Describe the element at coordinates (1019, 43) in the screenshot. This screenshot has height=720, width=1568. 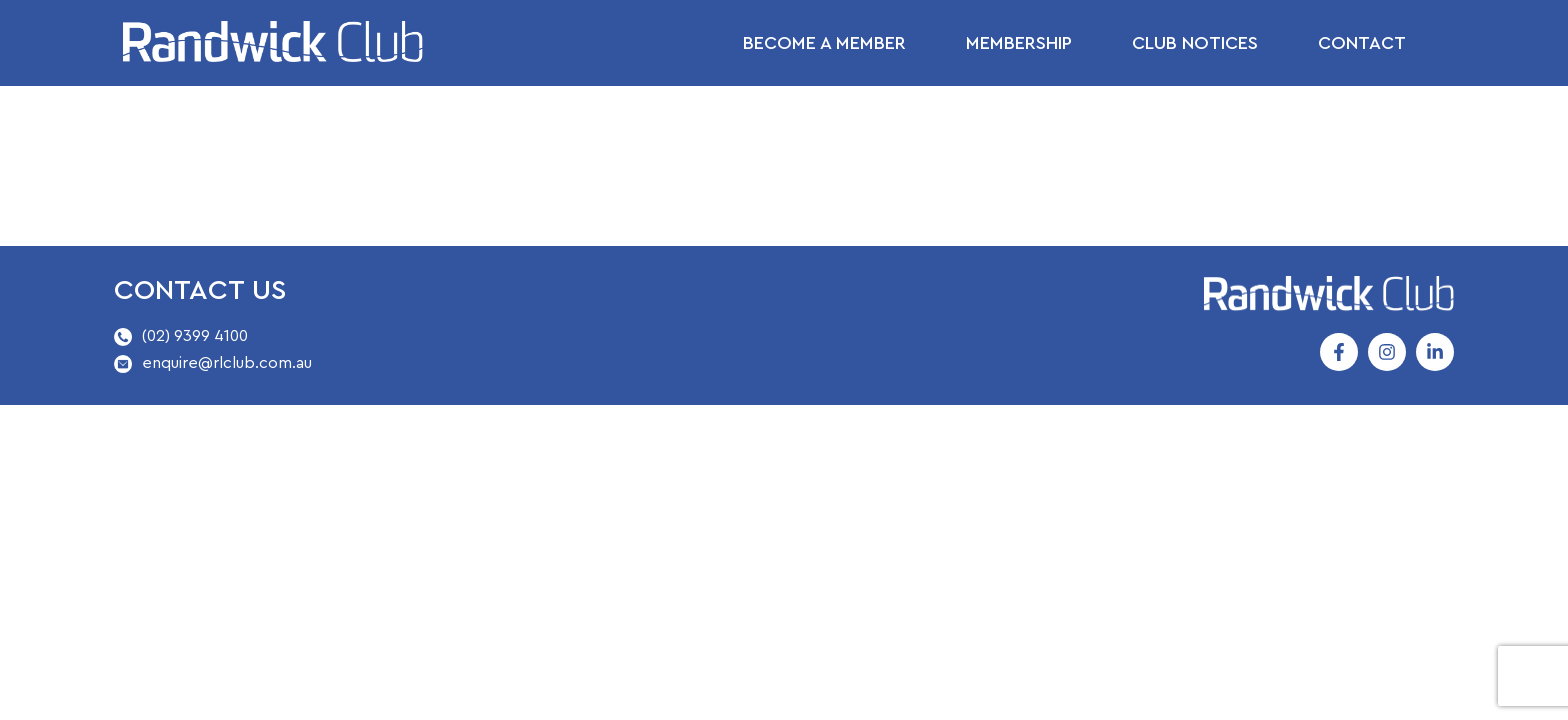
I see `Membership` at that location.